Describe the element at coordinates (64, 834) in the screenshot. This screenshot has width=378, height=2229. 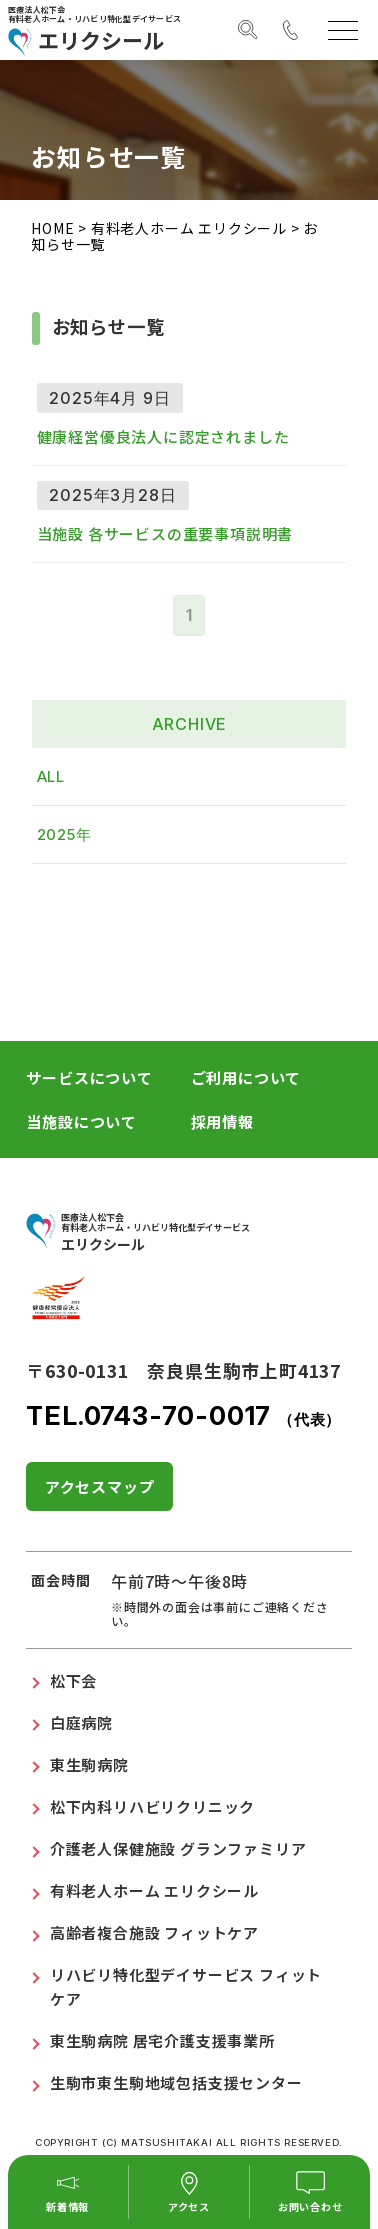
I see `2025年` at that location.